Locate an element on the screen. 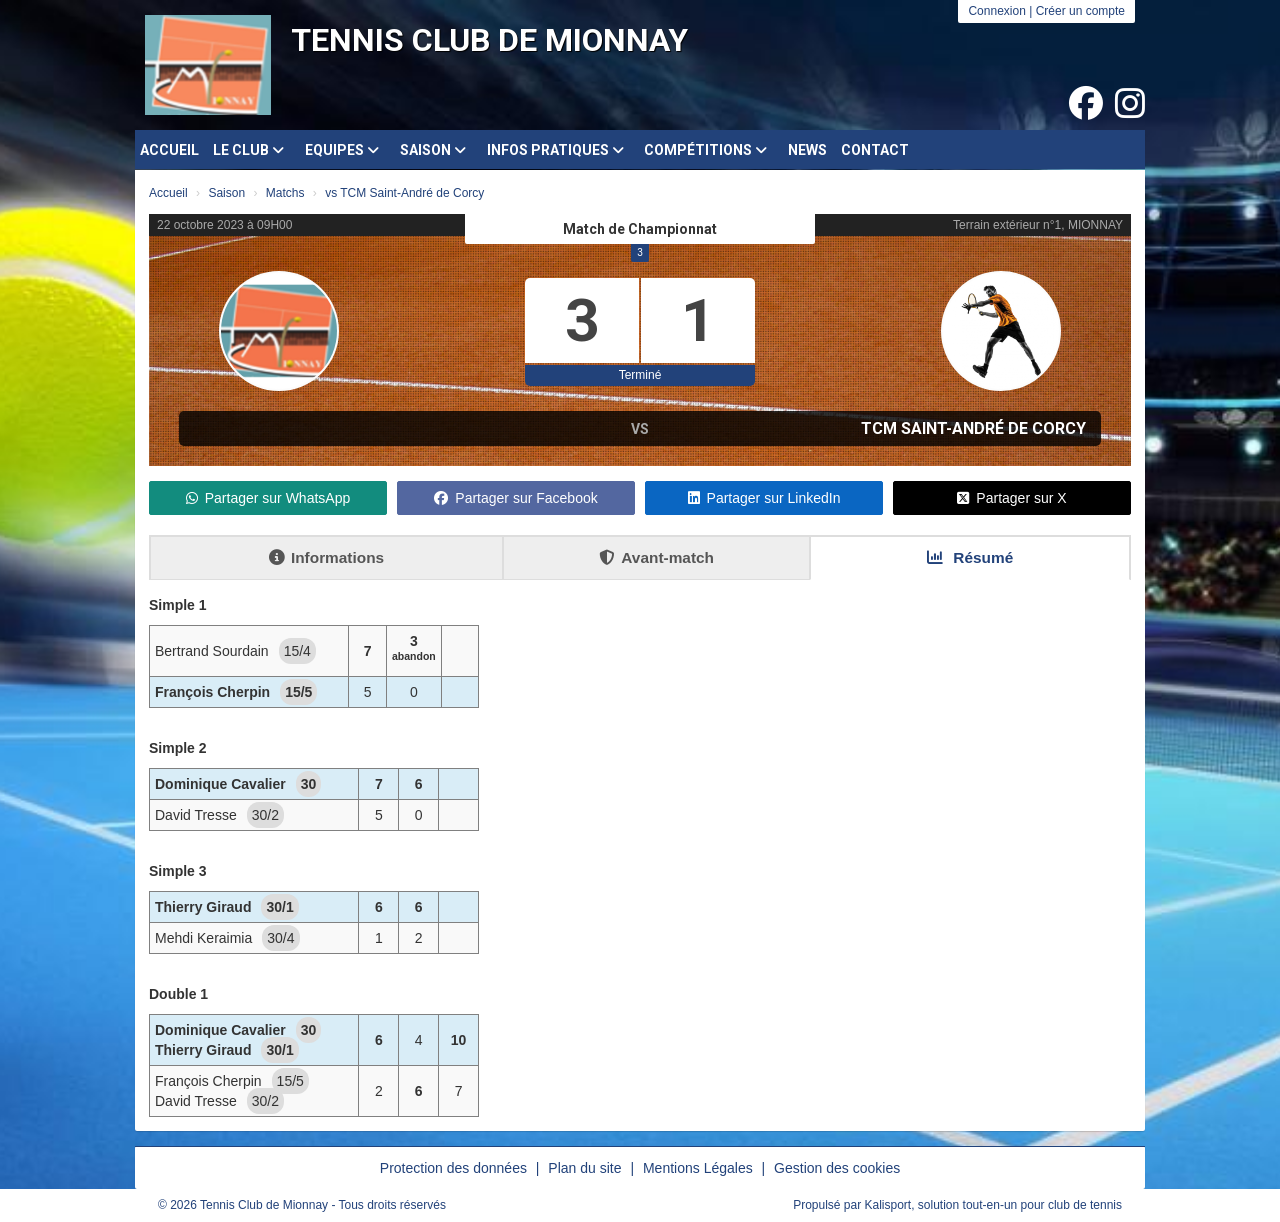  Accueil is located at coordinates (169, 150).